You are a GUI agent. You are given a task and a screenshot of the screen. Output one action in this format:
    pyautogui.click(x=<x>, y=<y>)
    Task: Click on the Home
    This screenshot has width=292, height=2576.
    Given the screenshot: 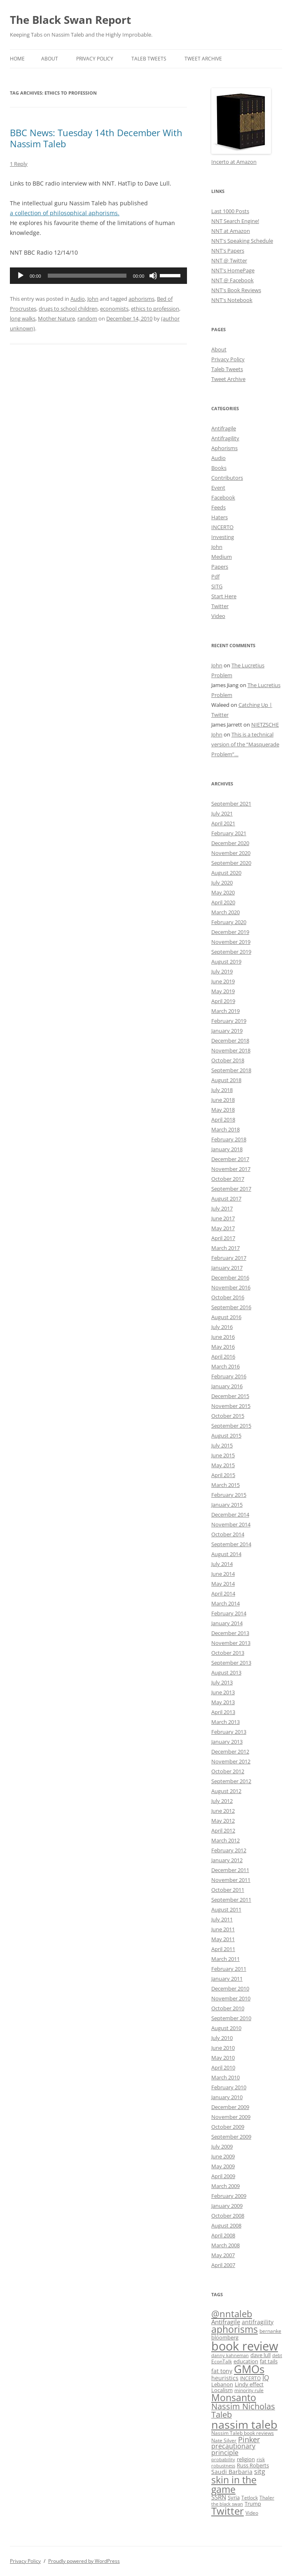 What is the action you would take?
    pyautogui.click(x=17, y=58)
    